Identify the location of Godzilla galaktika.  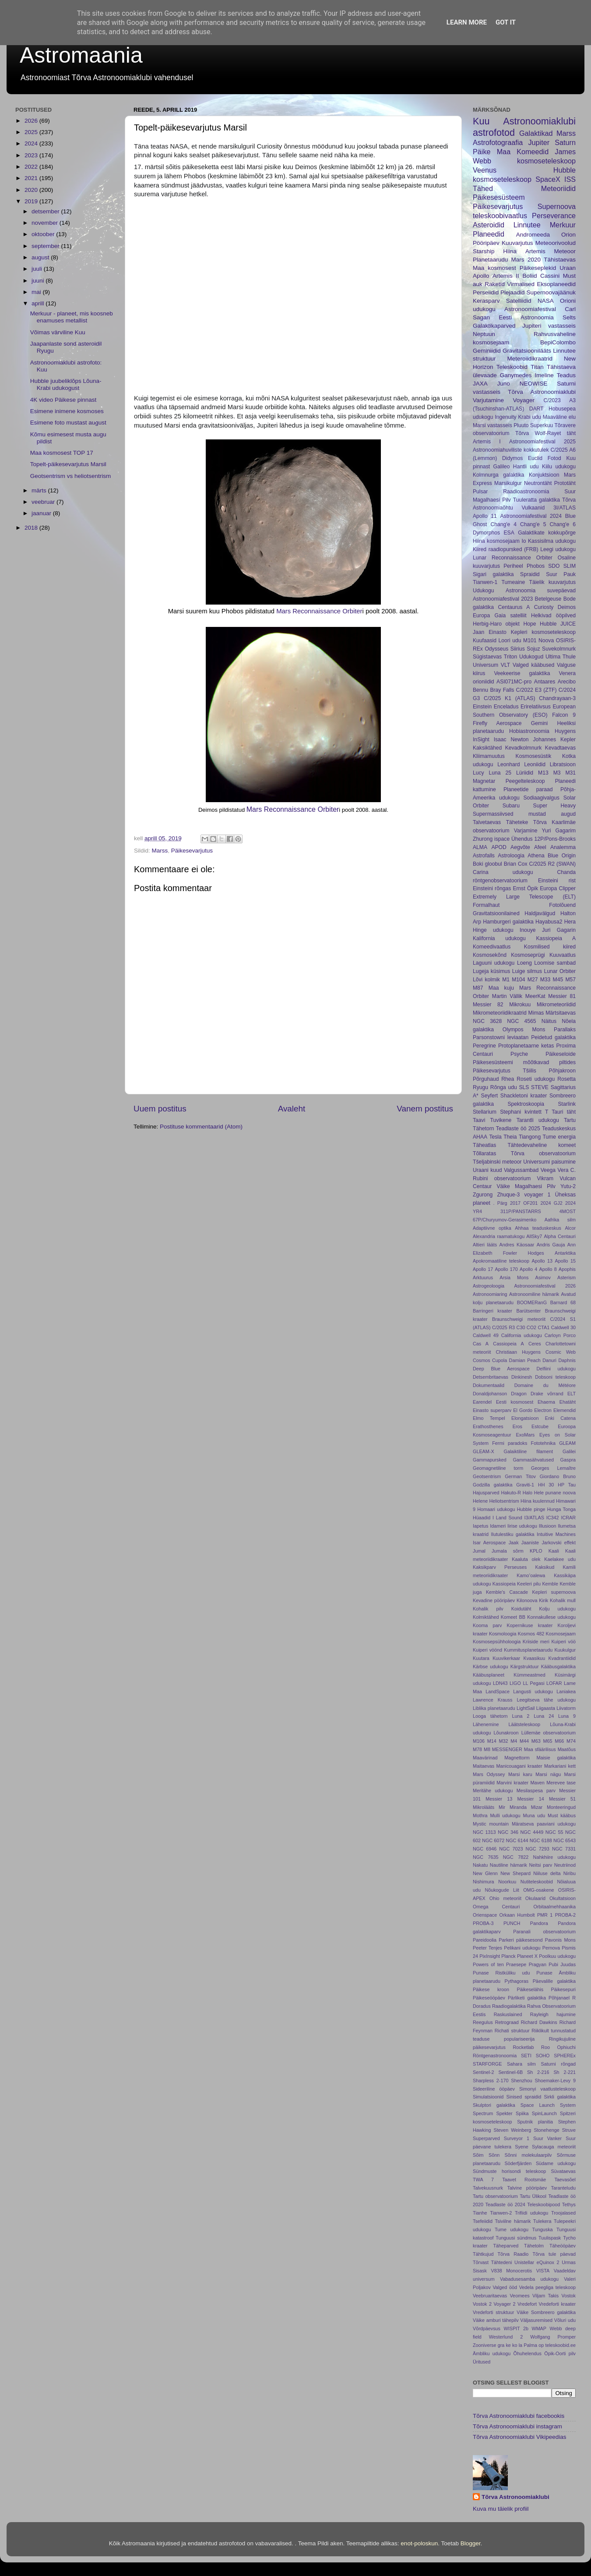
(492, 1484).